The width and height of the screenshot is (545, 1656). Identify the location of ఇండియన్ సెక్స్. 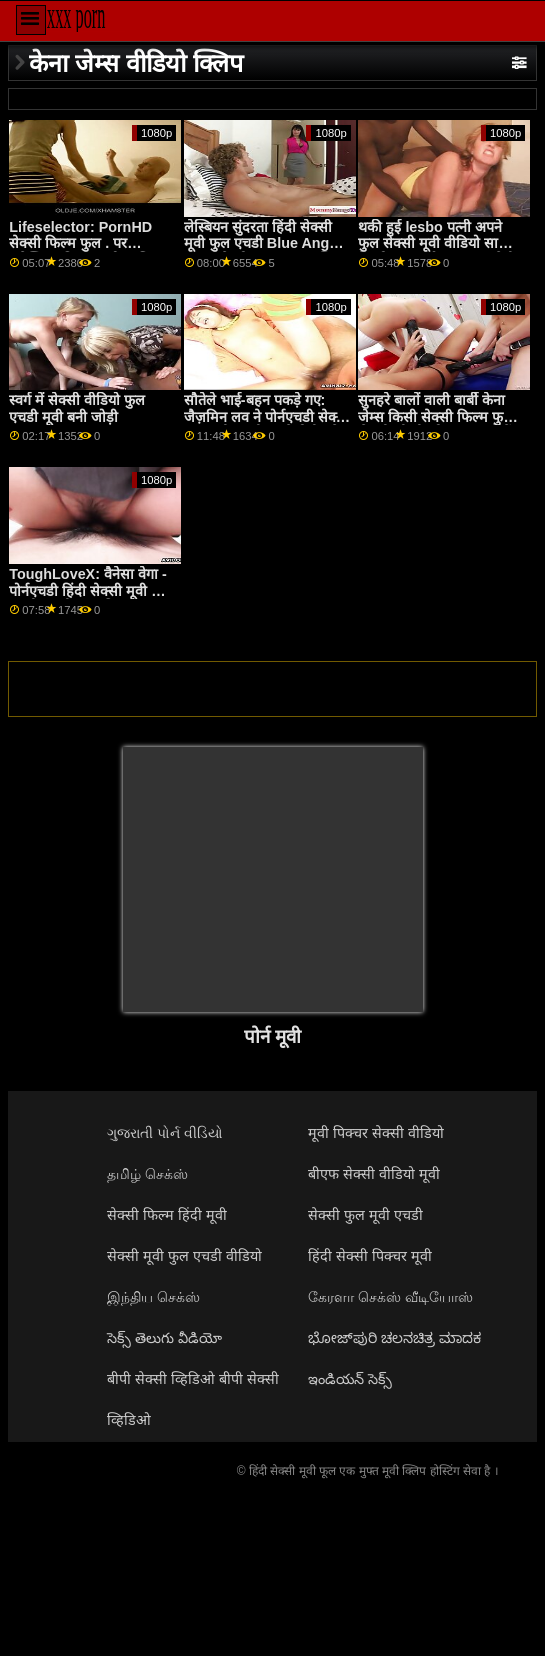
(350, 1379).